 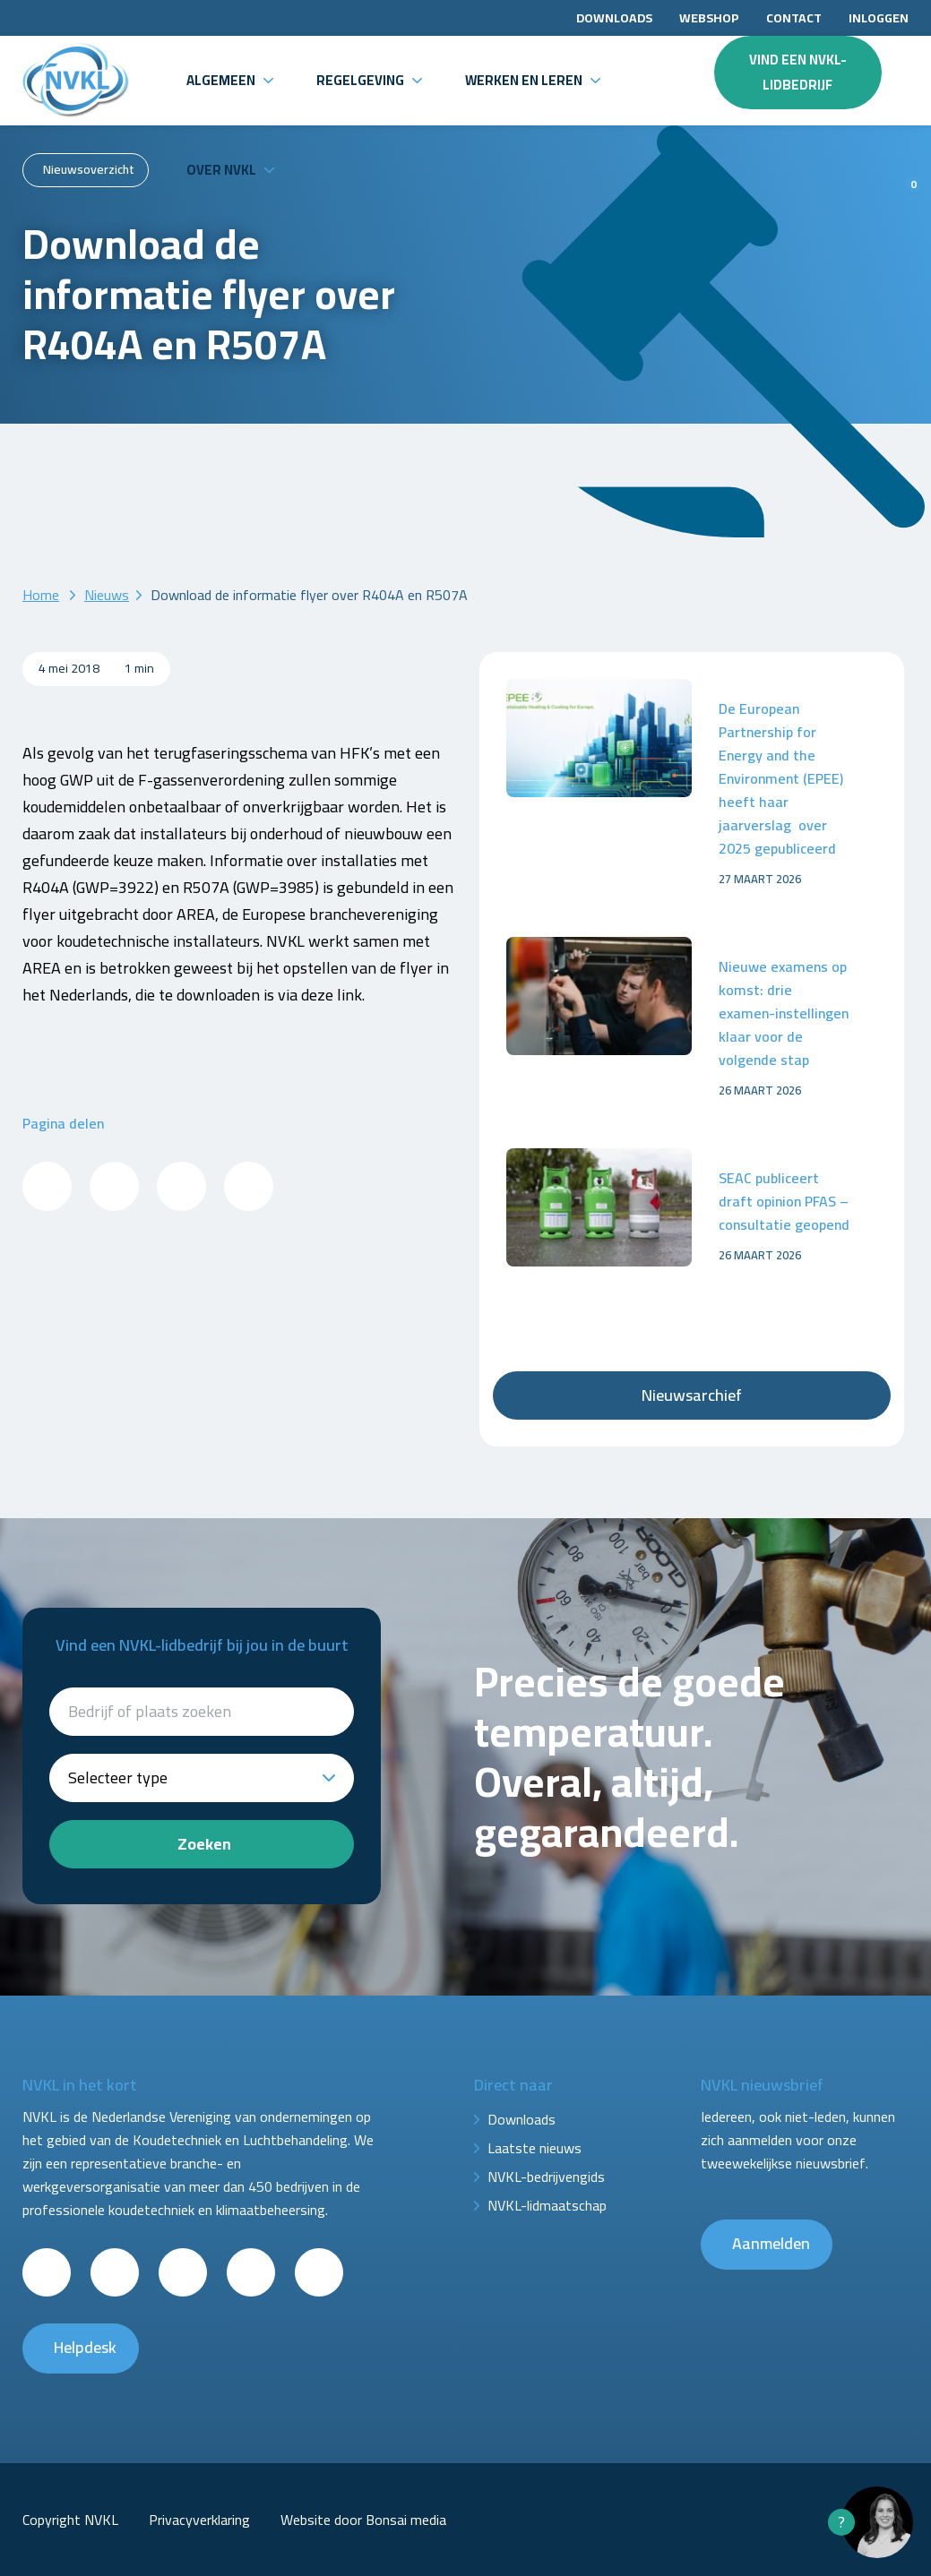 What do you see at coordinates (85, 2347) in the screenshot?
I see `Helpdesk` at bounding box center [85, 2347].